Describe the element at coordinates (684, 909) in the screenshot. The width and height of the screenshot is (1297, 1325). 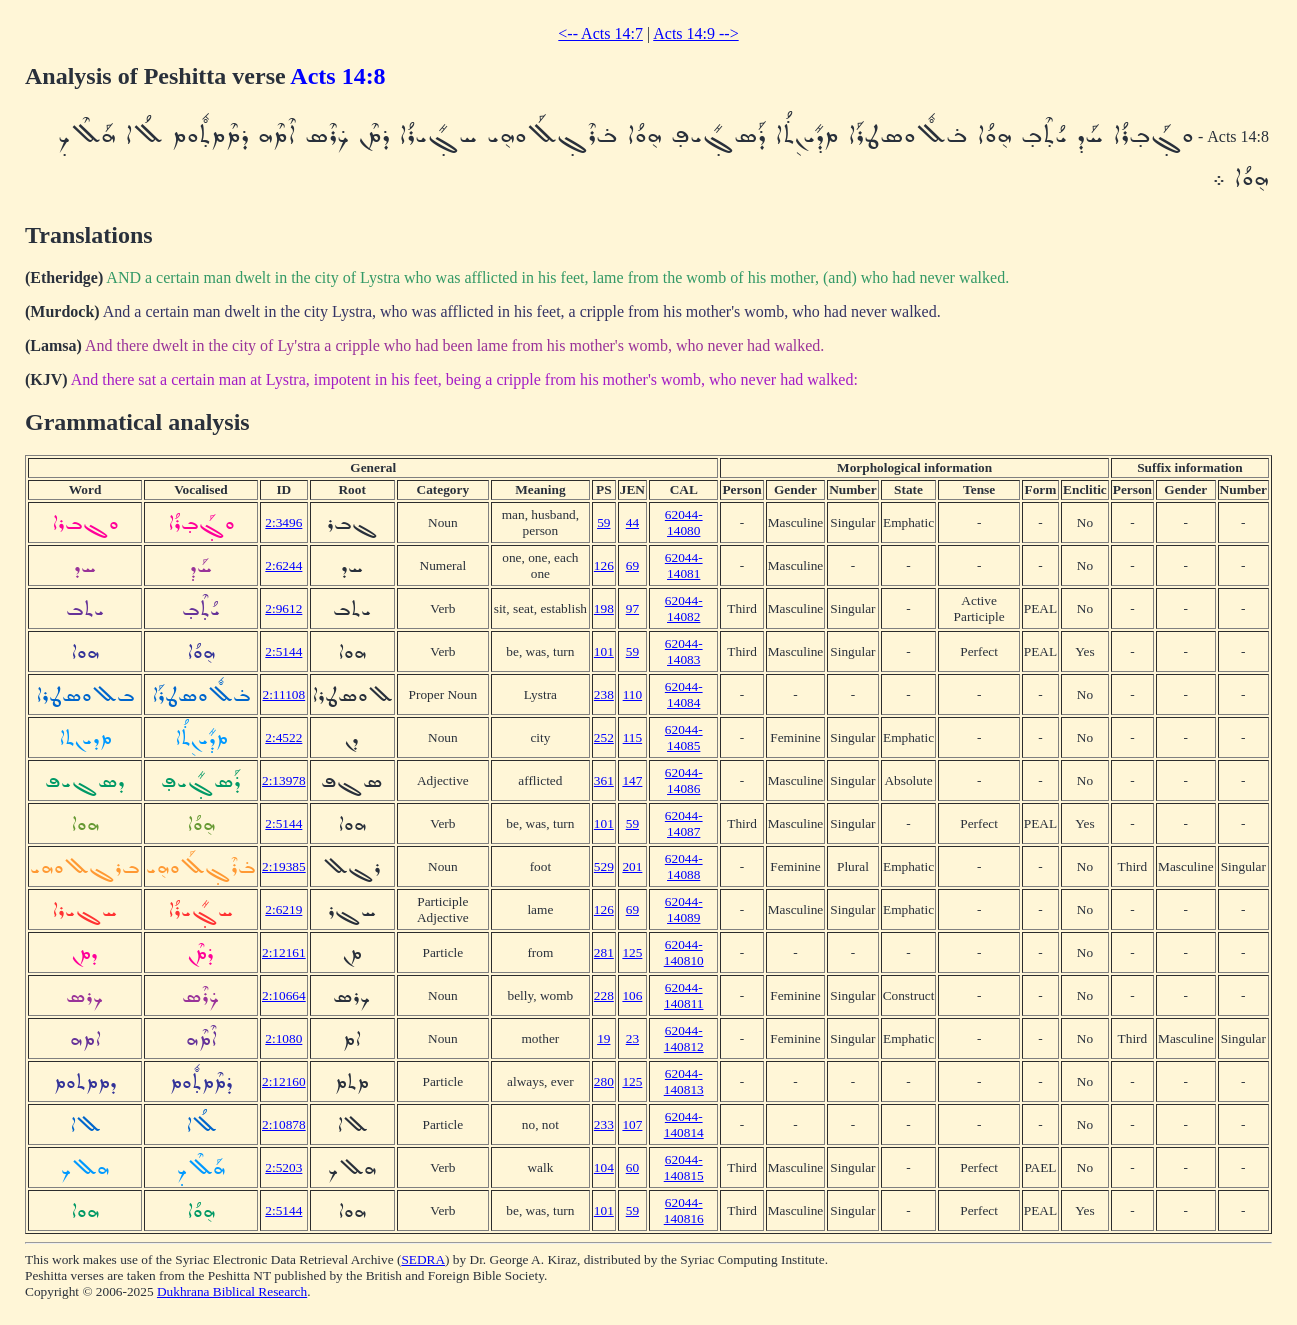
I see `62044-14089` at that location.